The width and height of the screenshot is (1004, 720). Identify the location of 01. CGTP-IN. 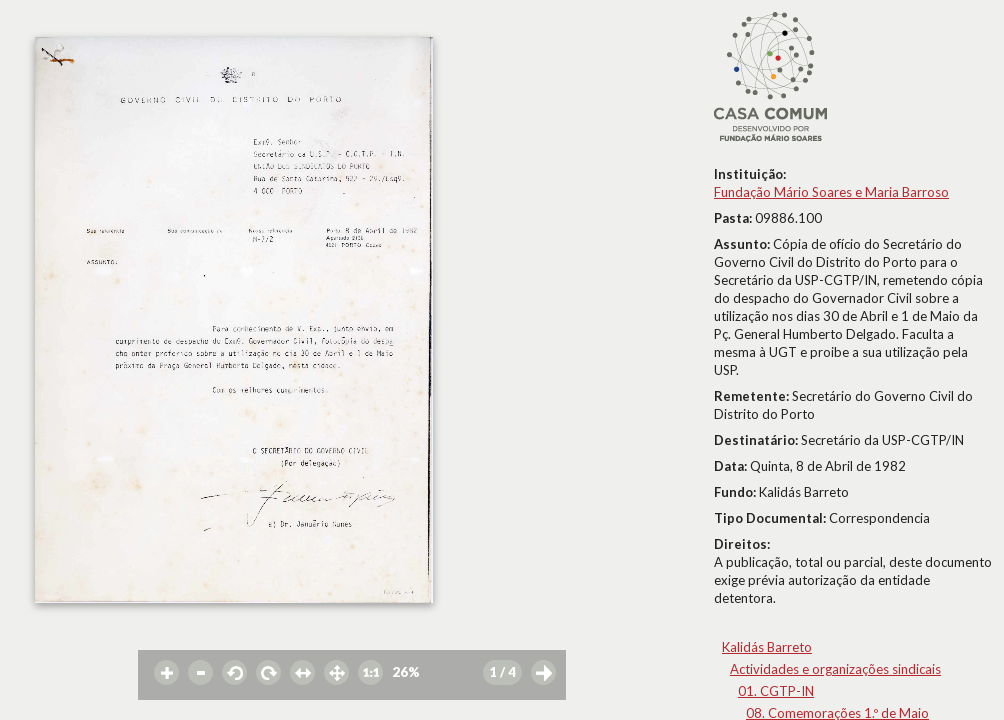
(776, 691).